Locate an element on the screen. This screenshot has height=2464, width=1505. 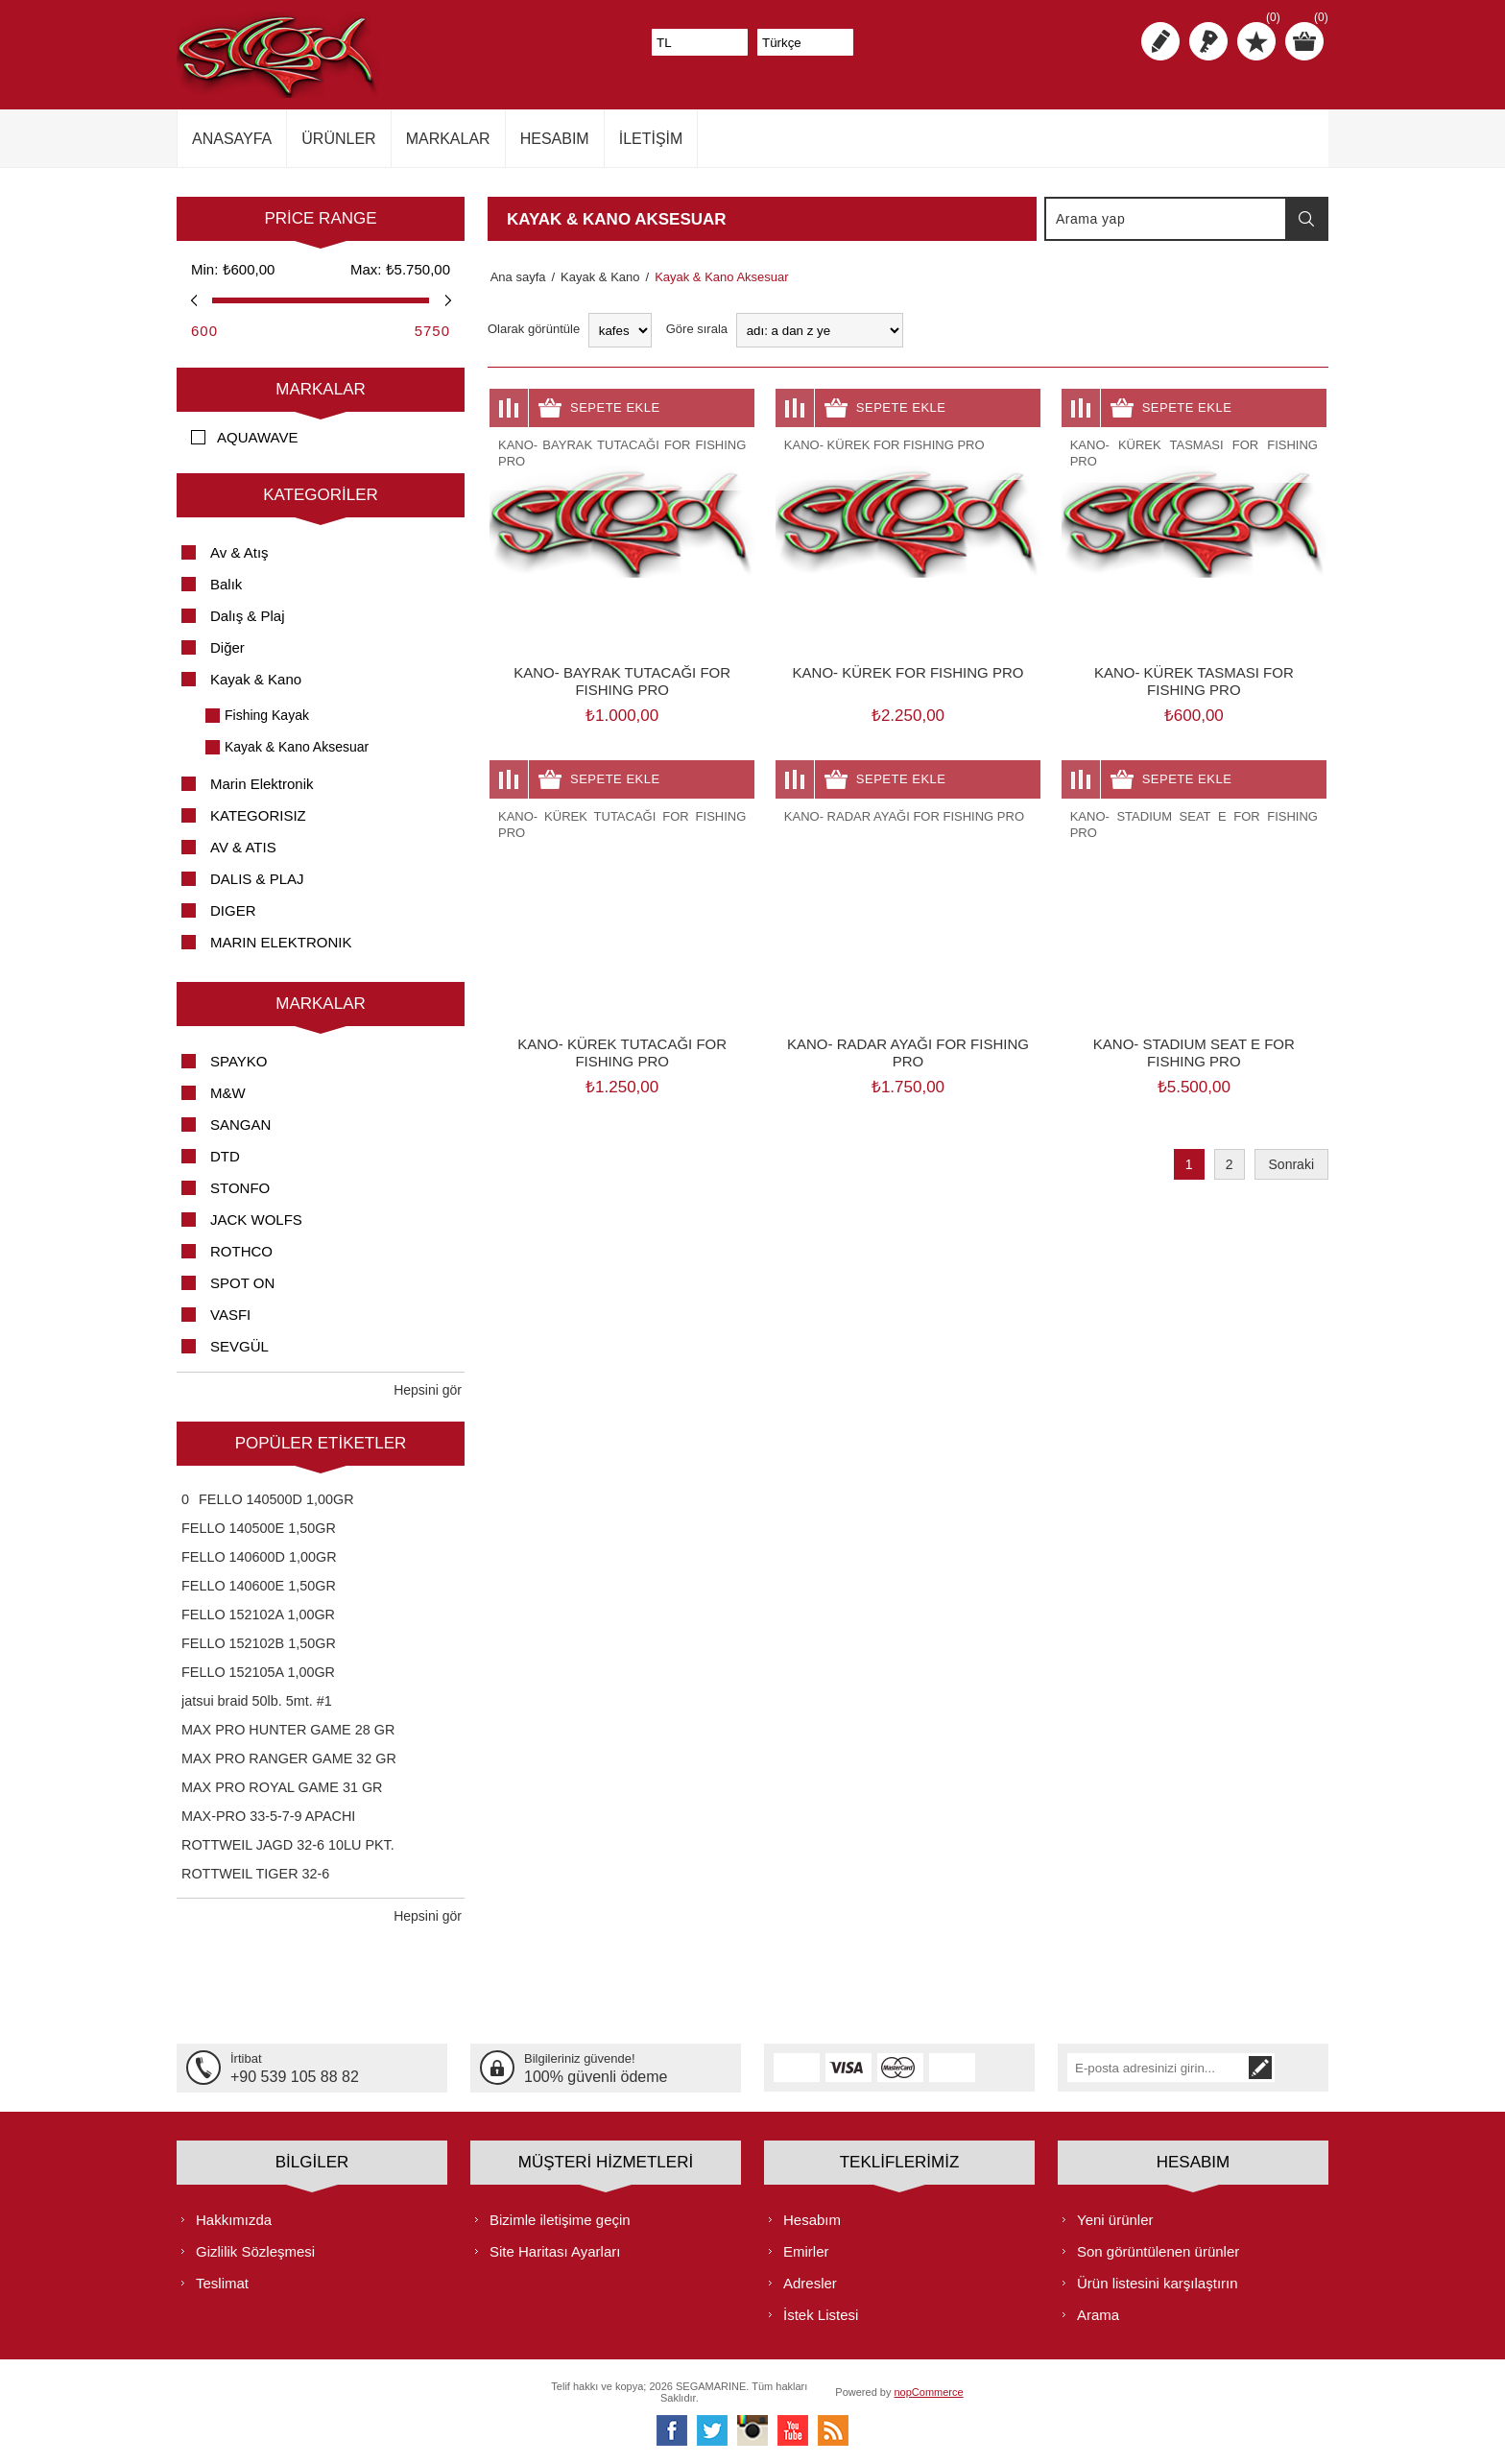
FELLO 152102B 1,50GR is located at coordinates (258, 1643).